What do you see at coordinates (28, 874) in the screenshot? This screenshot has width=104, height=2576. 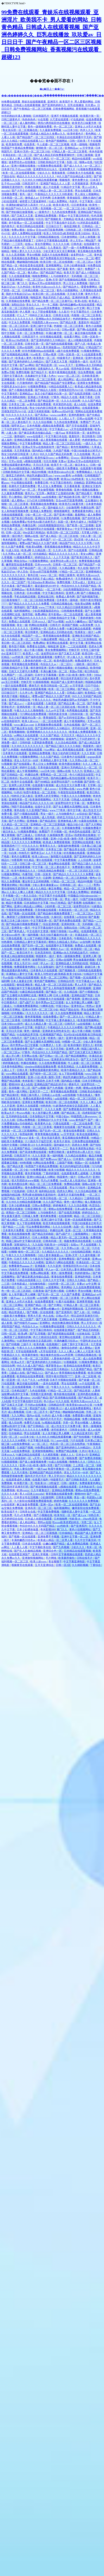 I see `色播导航` at bounding box center [28, 874].